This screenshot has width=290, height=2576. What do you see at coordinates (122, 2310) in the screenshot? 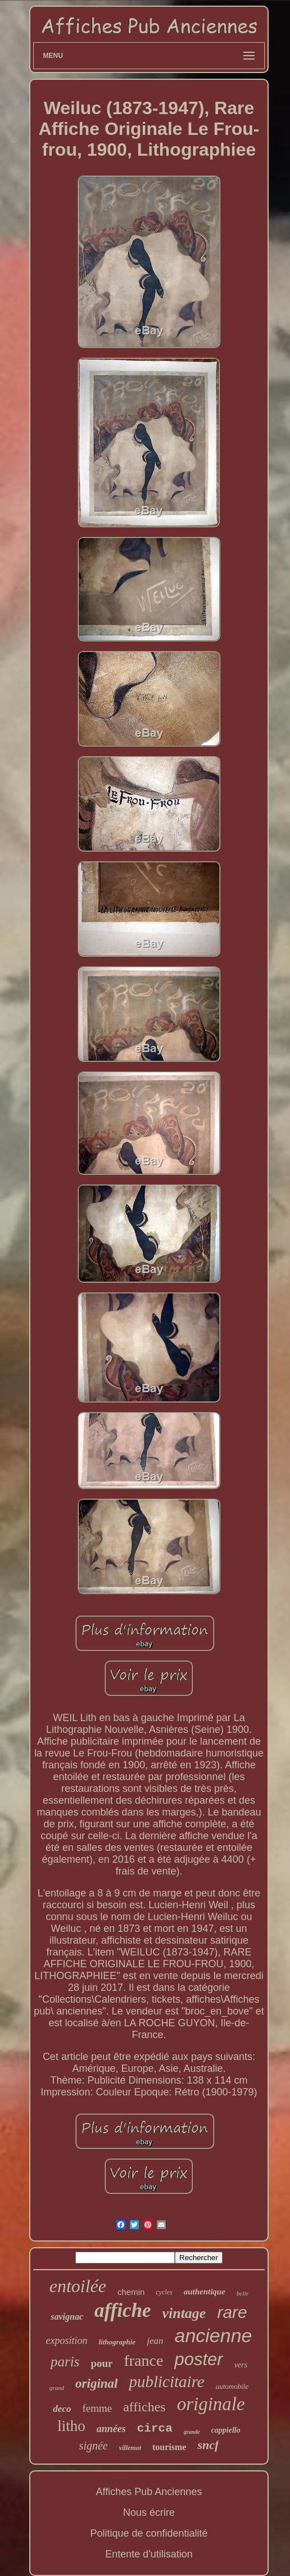
I see `affiche` at bounding box center [122, 2310].